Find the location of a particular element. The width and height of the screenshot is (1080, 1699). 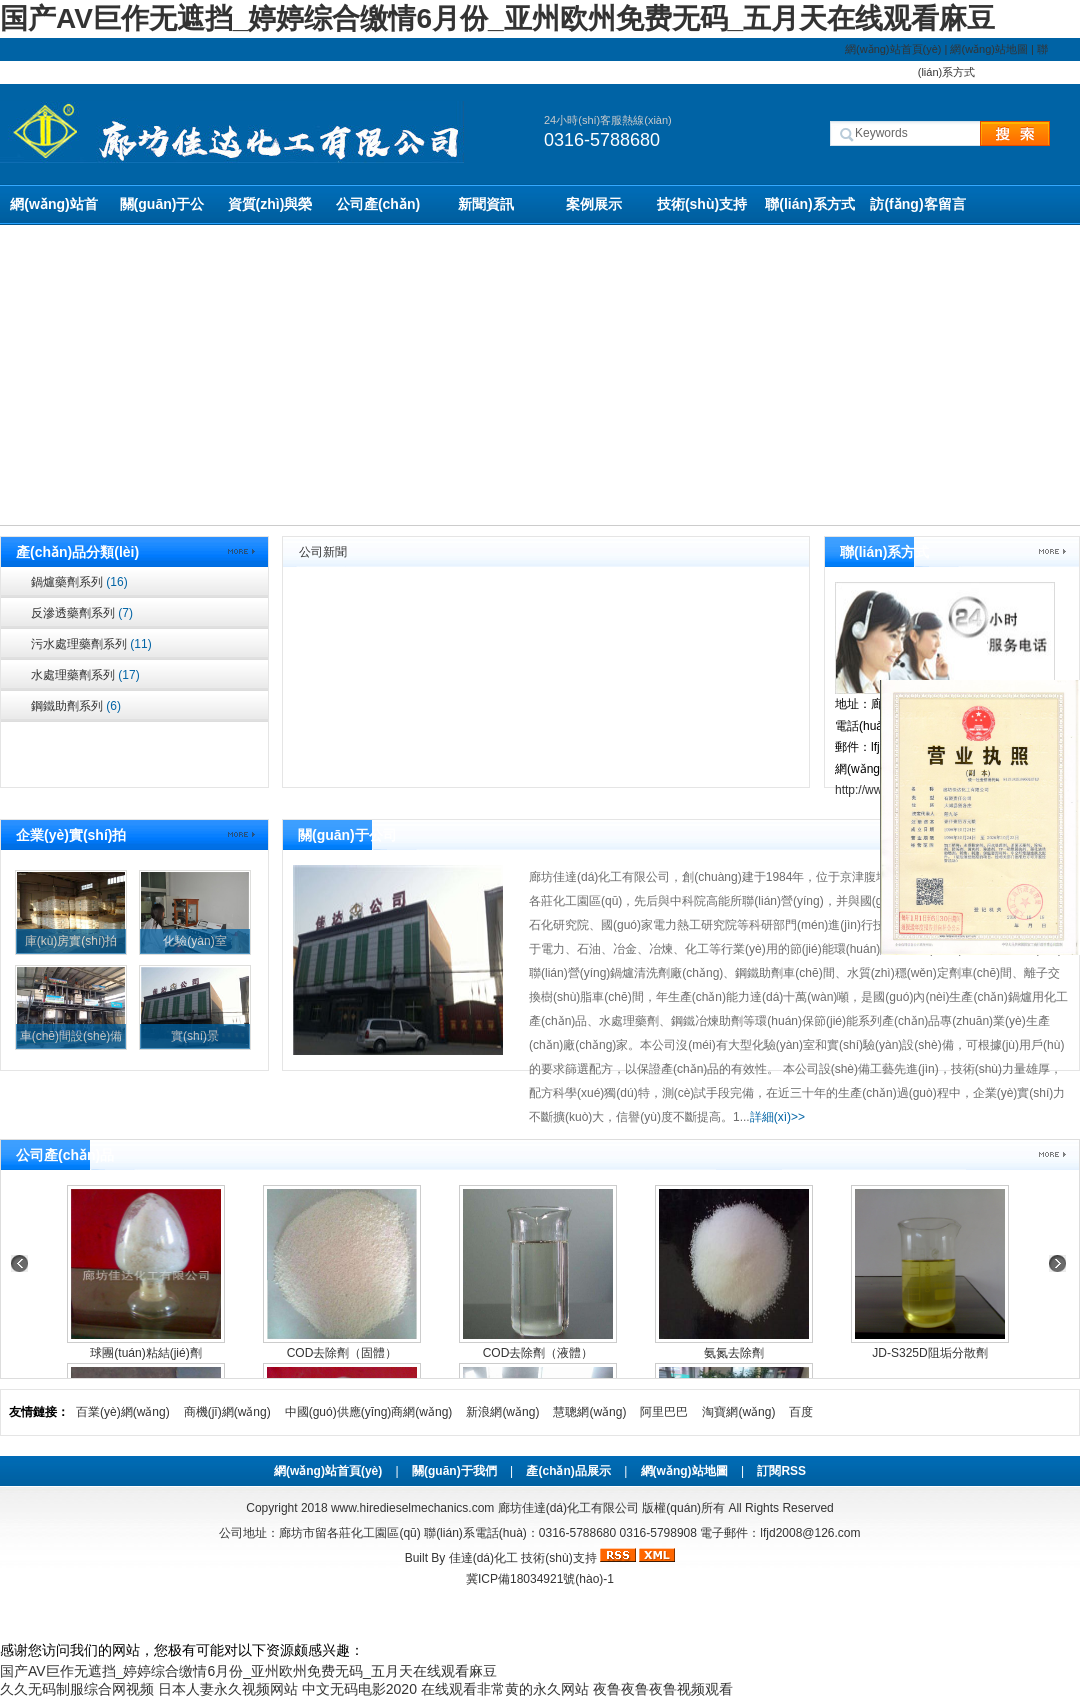

公司新聞 is located at coordinates (323, 552).